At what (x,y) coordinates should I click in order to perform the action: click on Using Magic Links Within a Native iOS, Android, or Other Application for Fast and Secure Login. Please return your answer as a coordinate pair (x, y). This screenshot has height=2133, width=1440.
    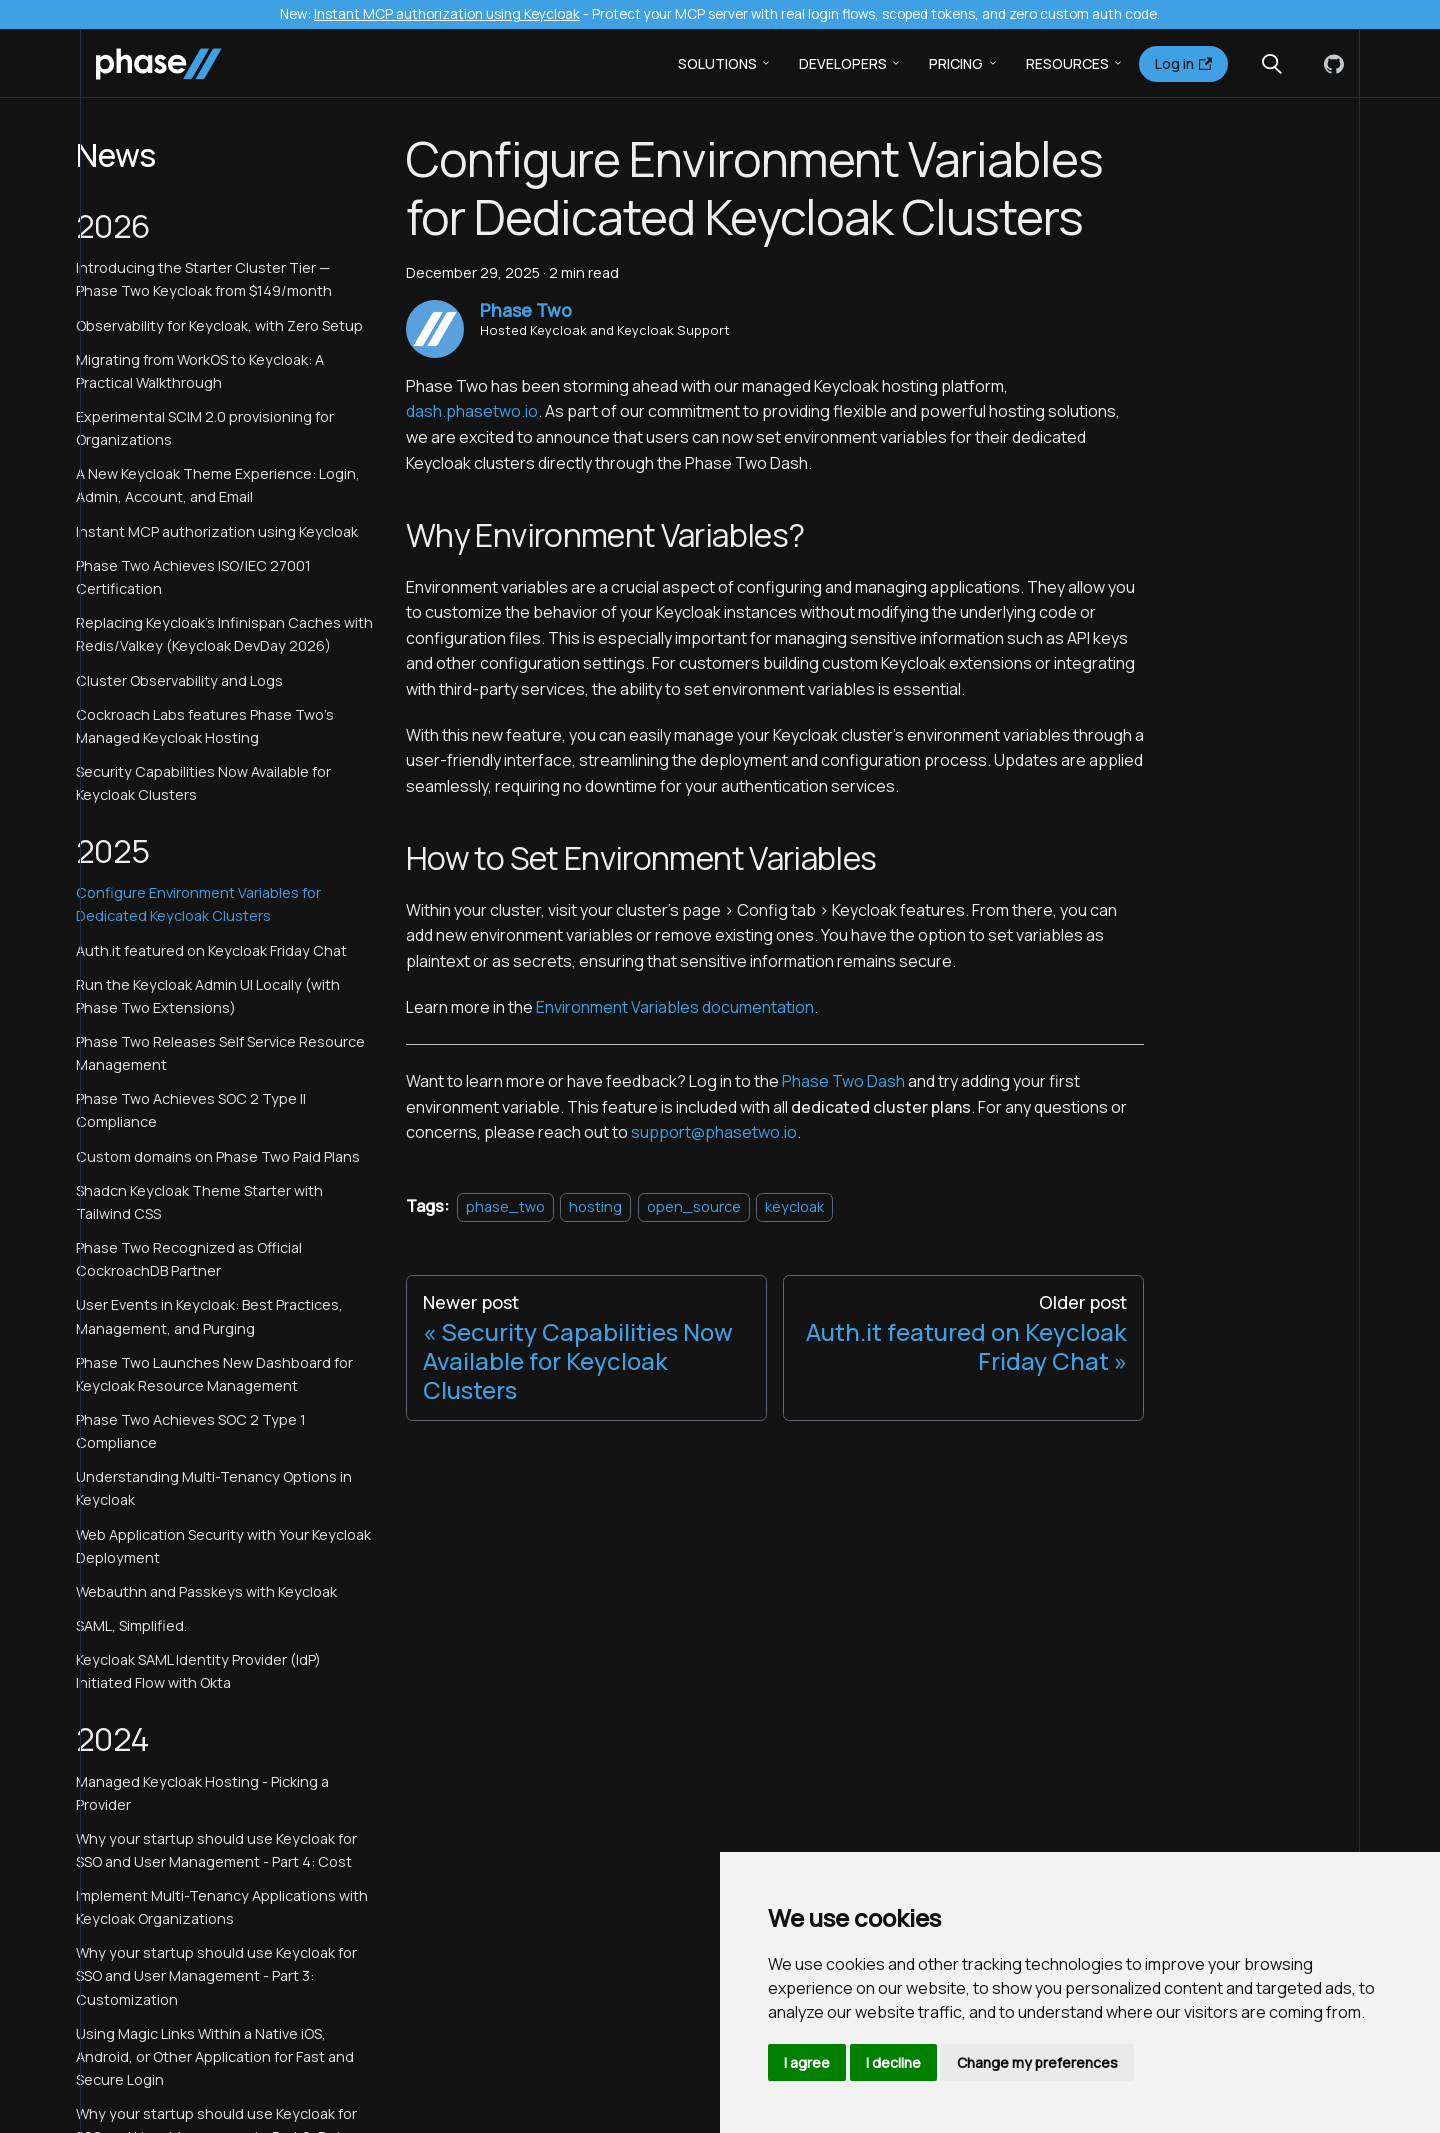
    Looking at the image, I should click on (215, 2056).